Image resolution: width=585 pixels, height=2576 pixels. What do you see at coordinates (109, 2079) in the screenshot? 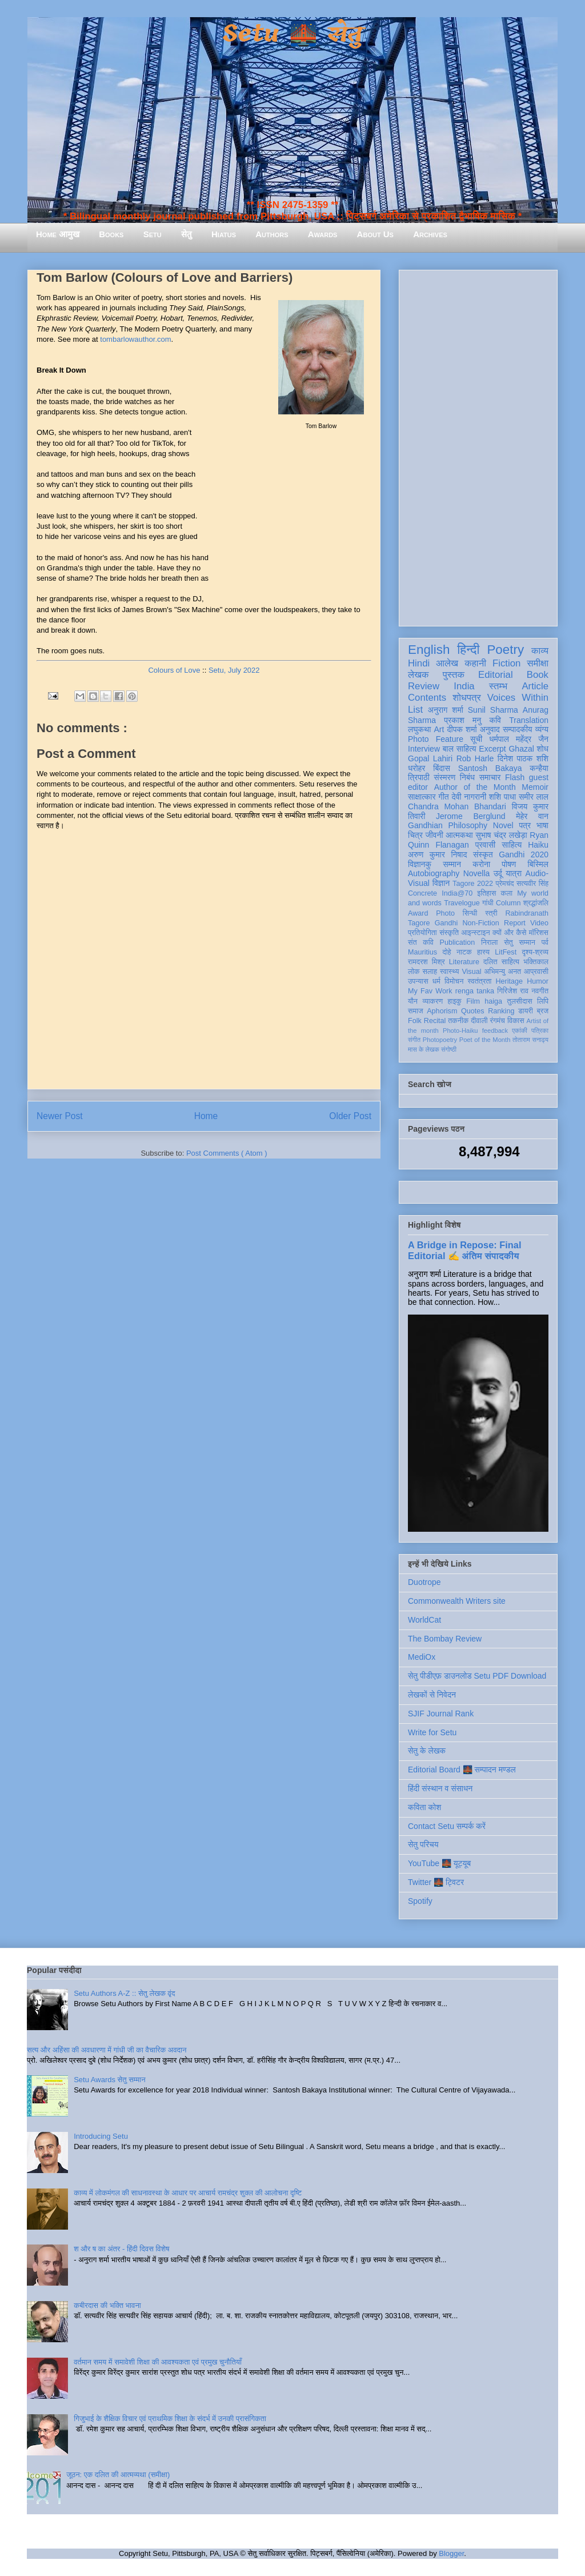
I see `Setu Awards सेतु सम्मान` at bounding box center [109, 2079].